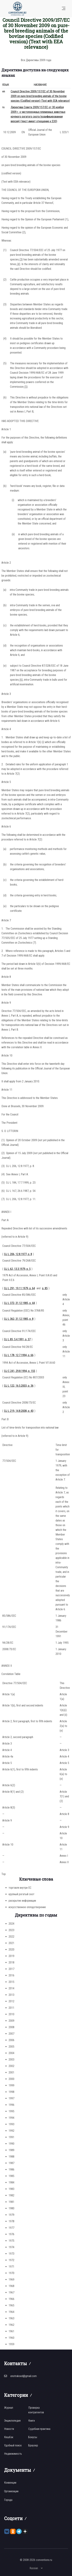 This screenshot has width=72, height=2576. What do you see at coordinates (8, 2500) in the screenshot?
I see `Города` at bounding box center [8, 2500].